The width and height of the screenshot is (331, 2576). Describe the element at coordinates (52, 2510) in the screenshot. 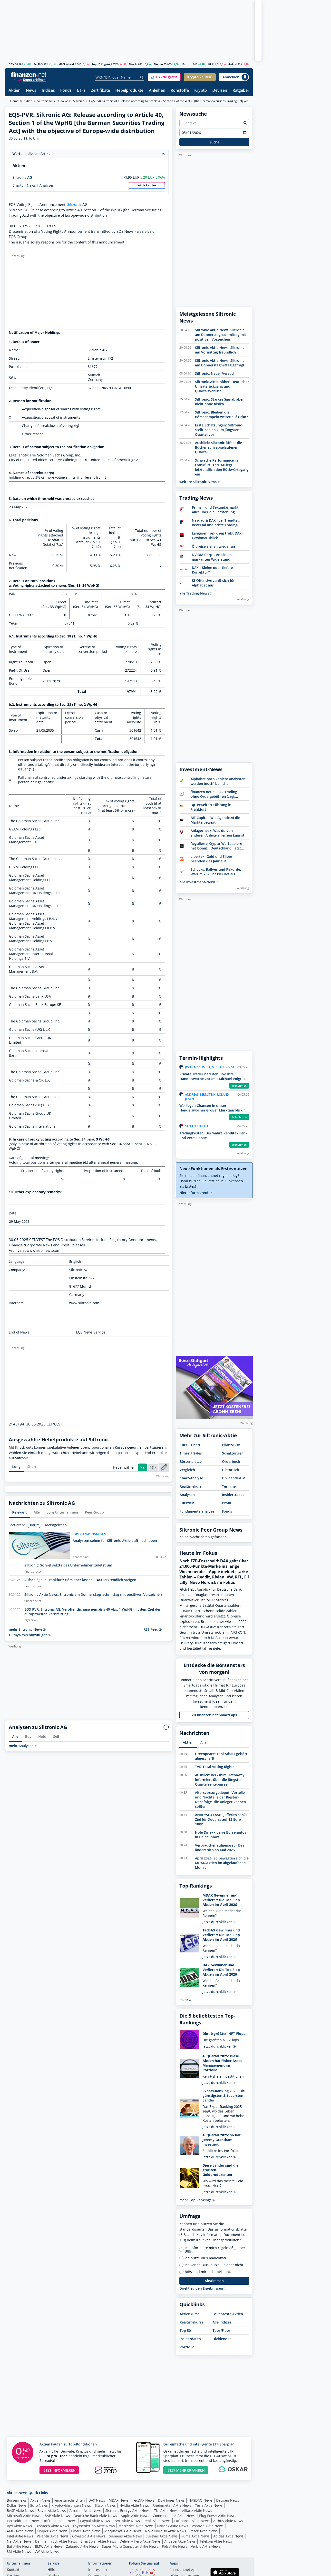

I see `Bayer Aktie News` at that location.